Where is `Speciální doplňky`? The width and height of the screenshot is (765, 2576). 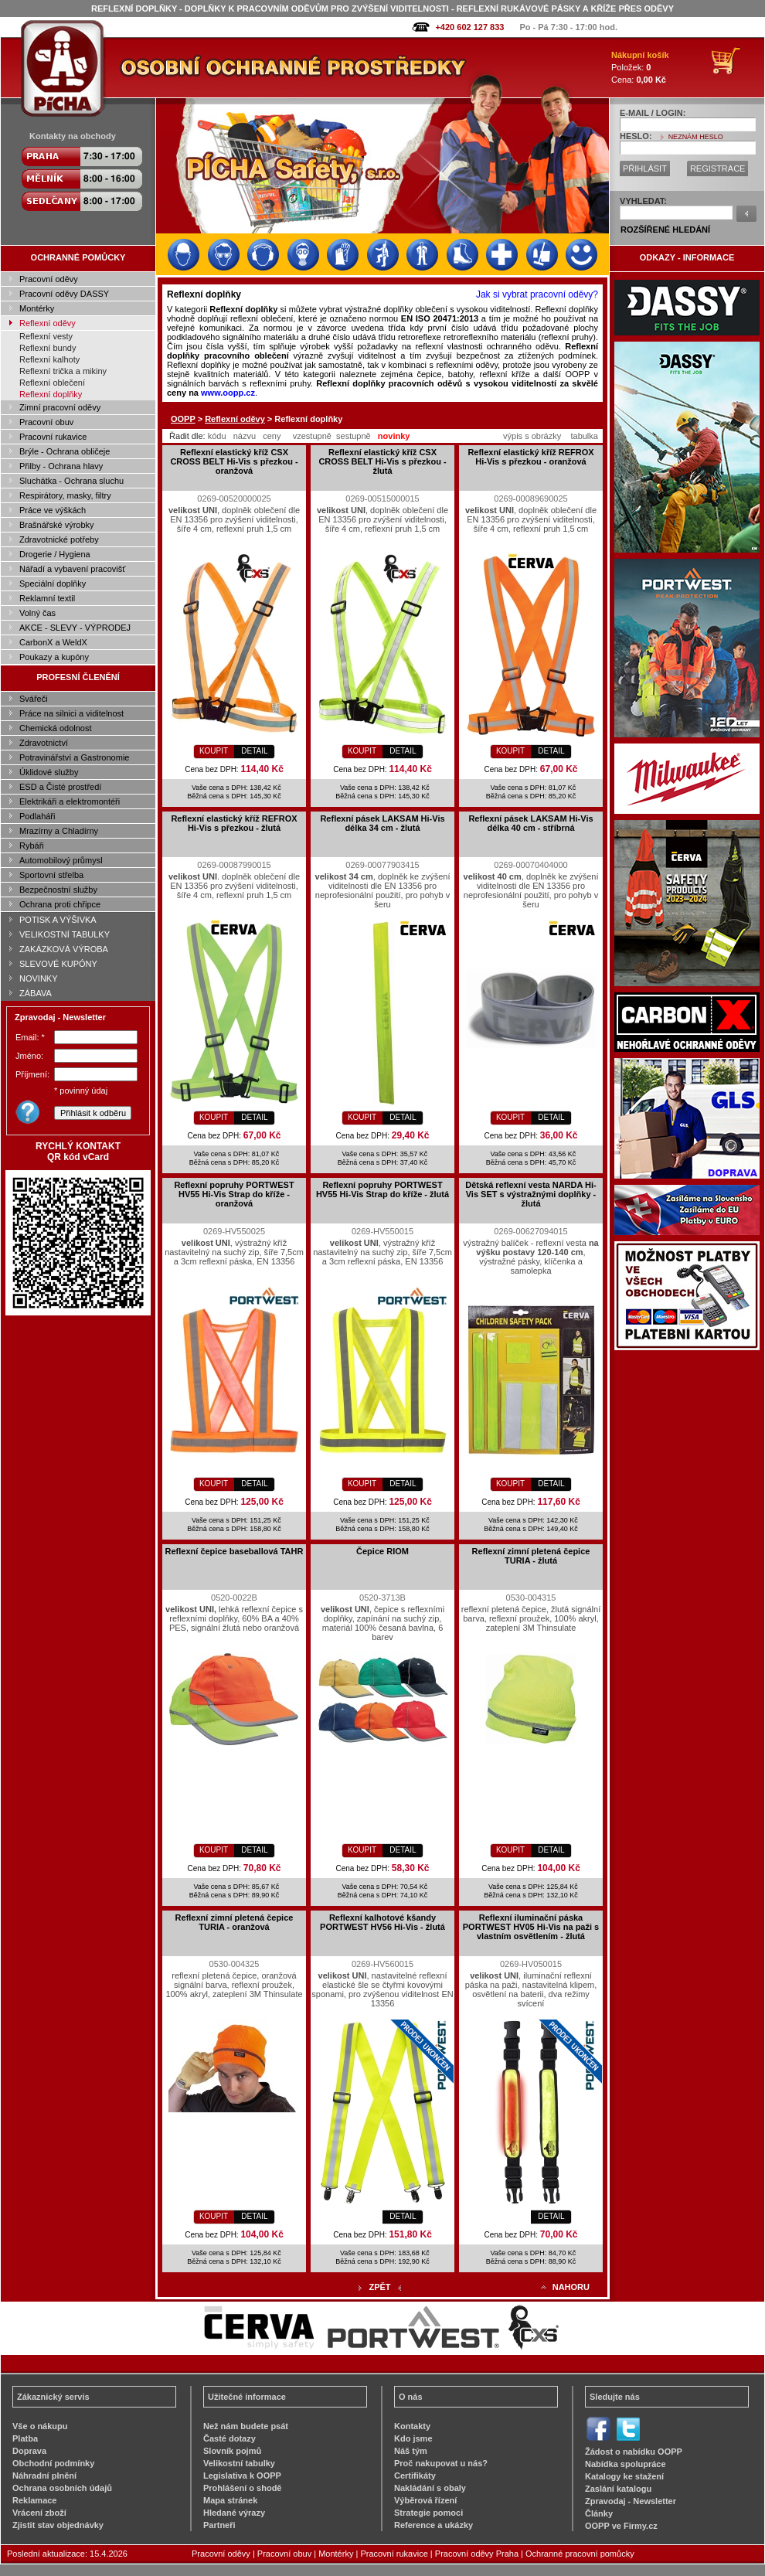 Speciální doplňky is located at coordinates (52, 583).